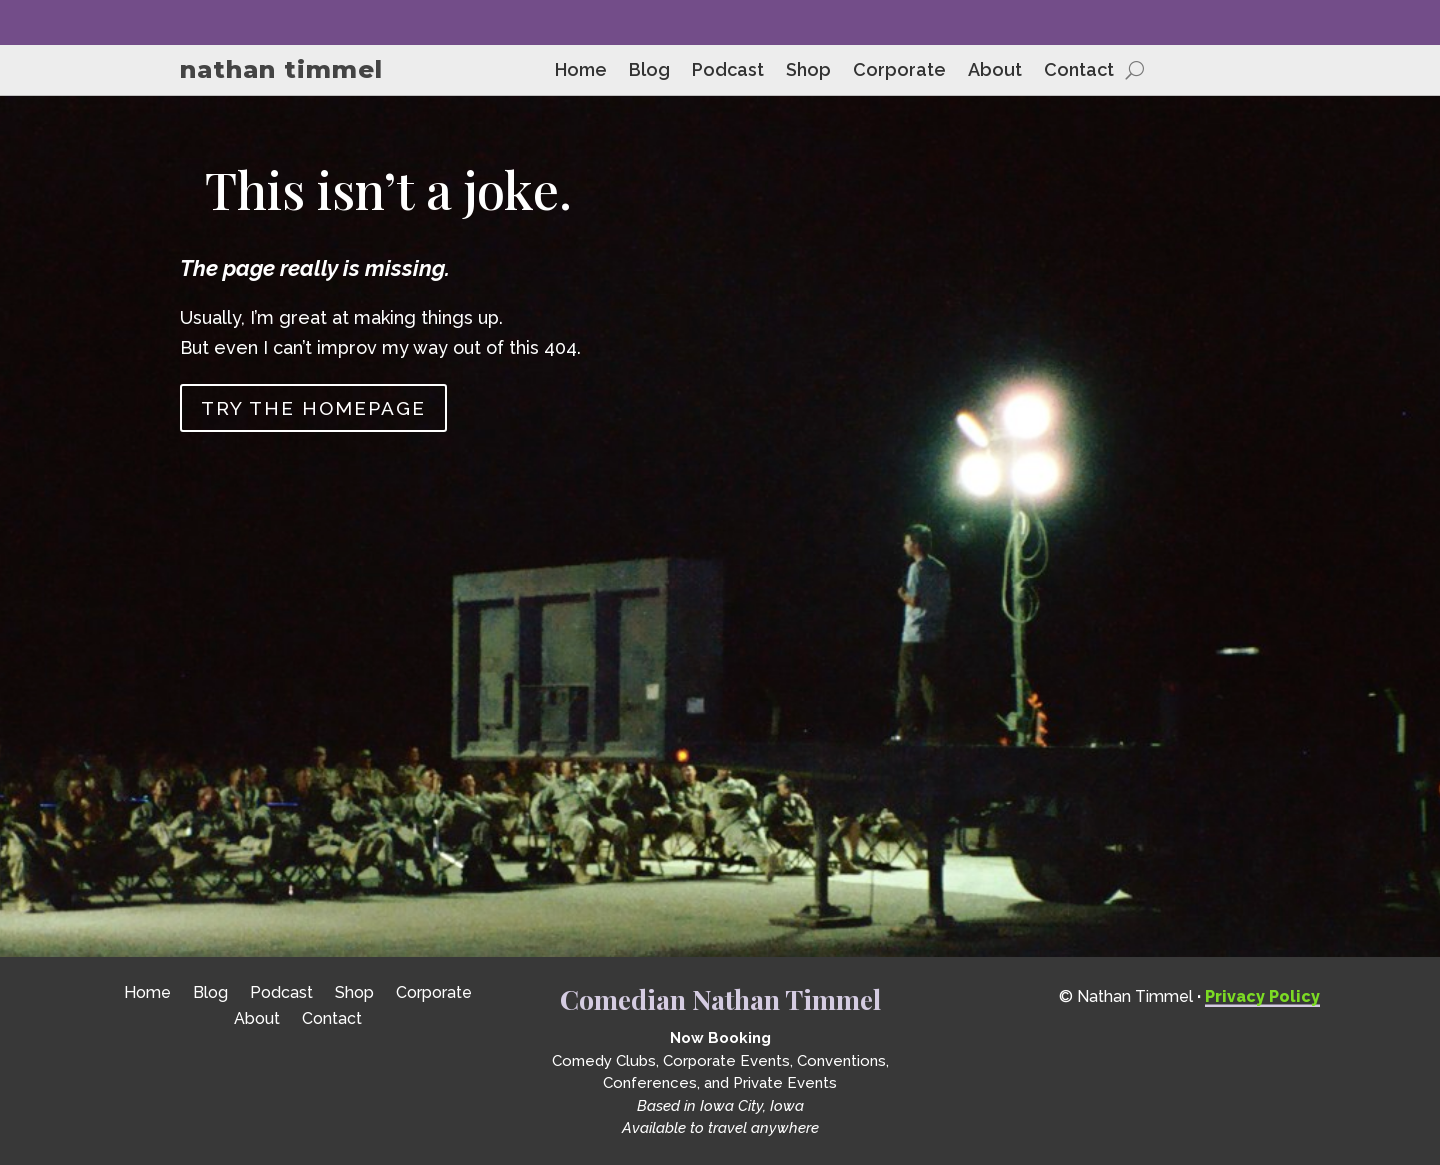 This screenshot has width=1440, height=1165. What do you see at coordinates (995, 71) in the screenshot?
I see `About` at bounding box center [995, 71].